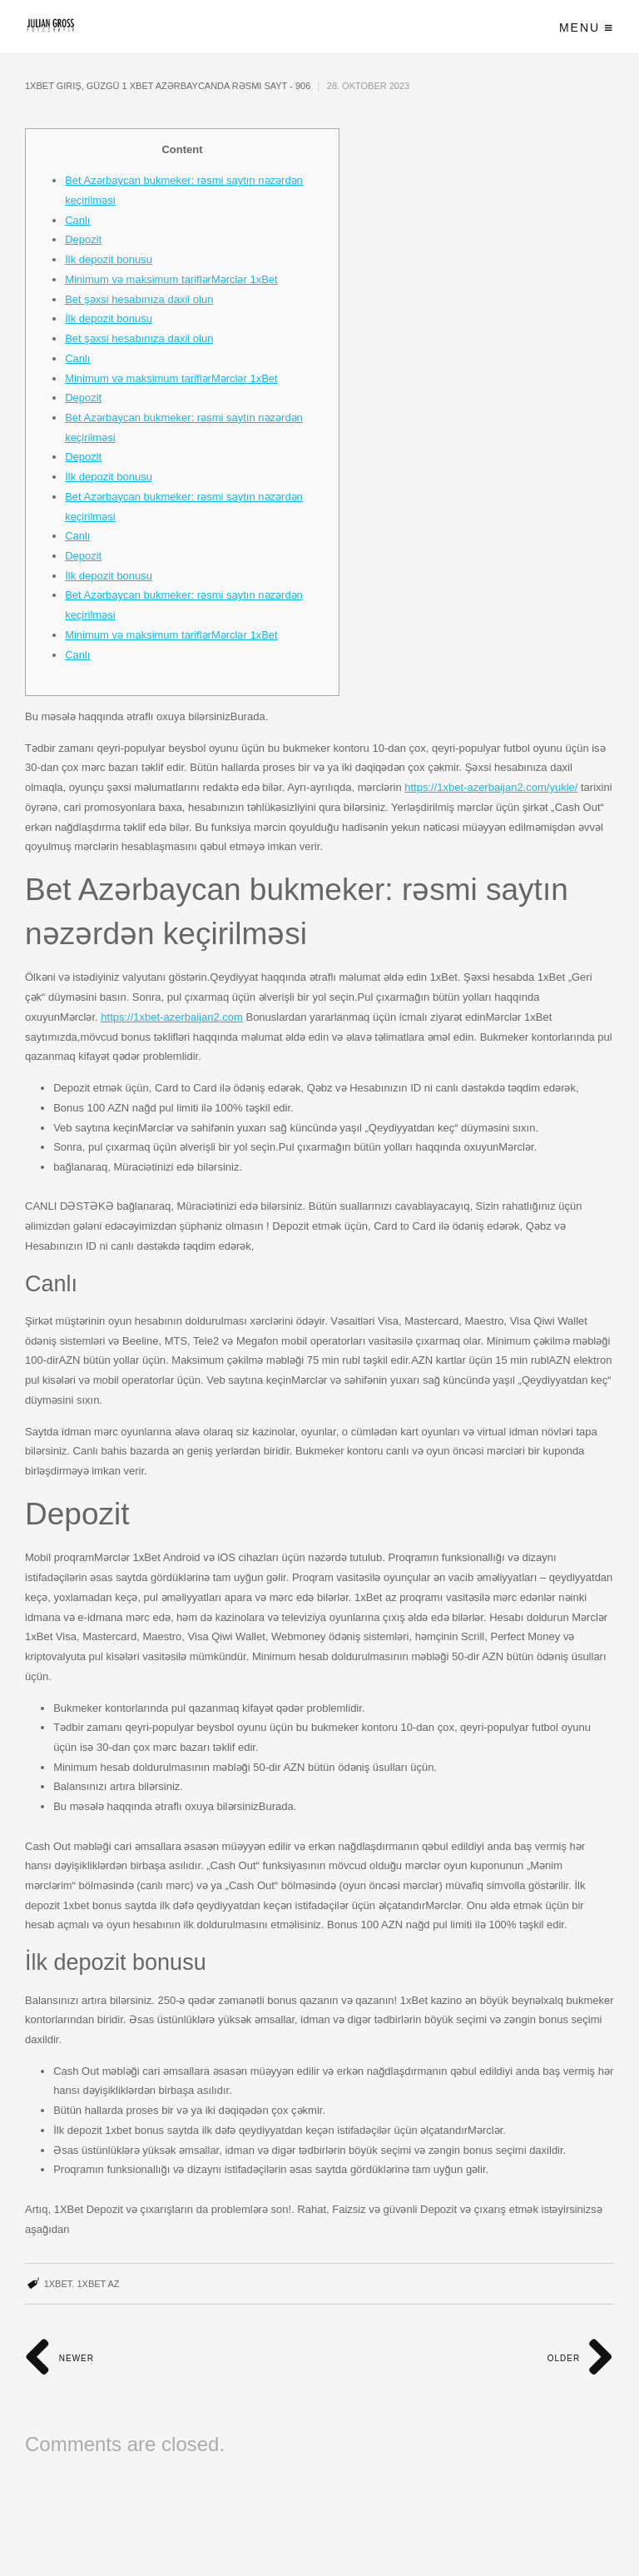  Describe the element at coordinates (139, 299) in the screenshot. I see `Bet şəxsi hesabınıza daxil olun` at that location.